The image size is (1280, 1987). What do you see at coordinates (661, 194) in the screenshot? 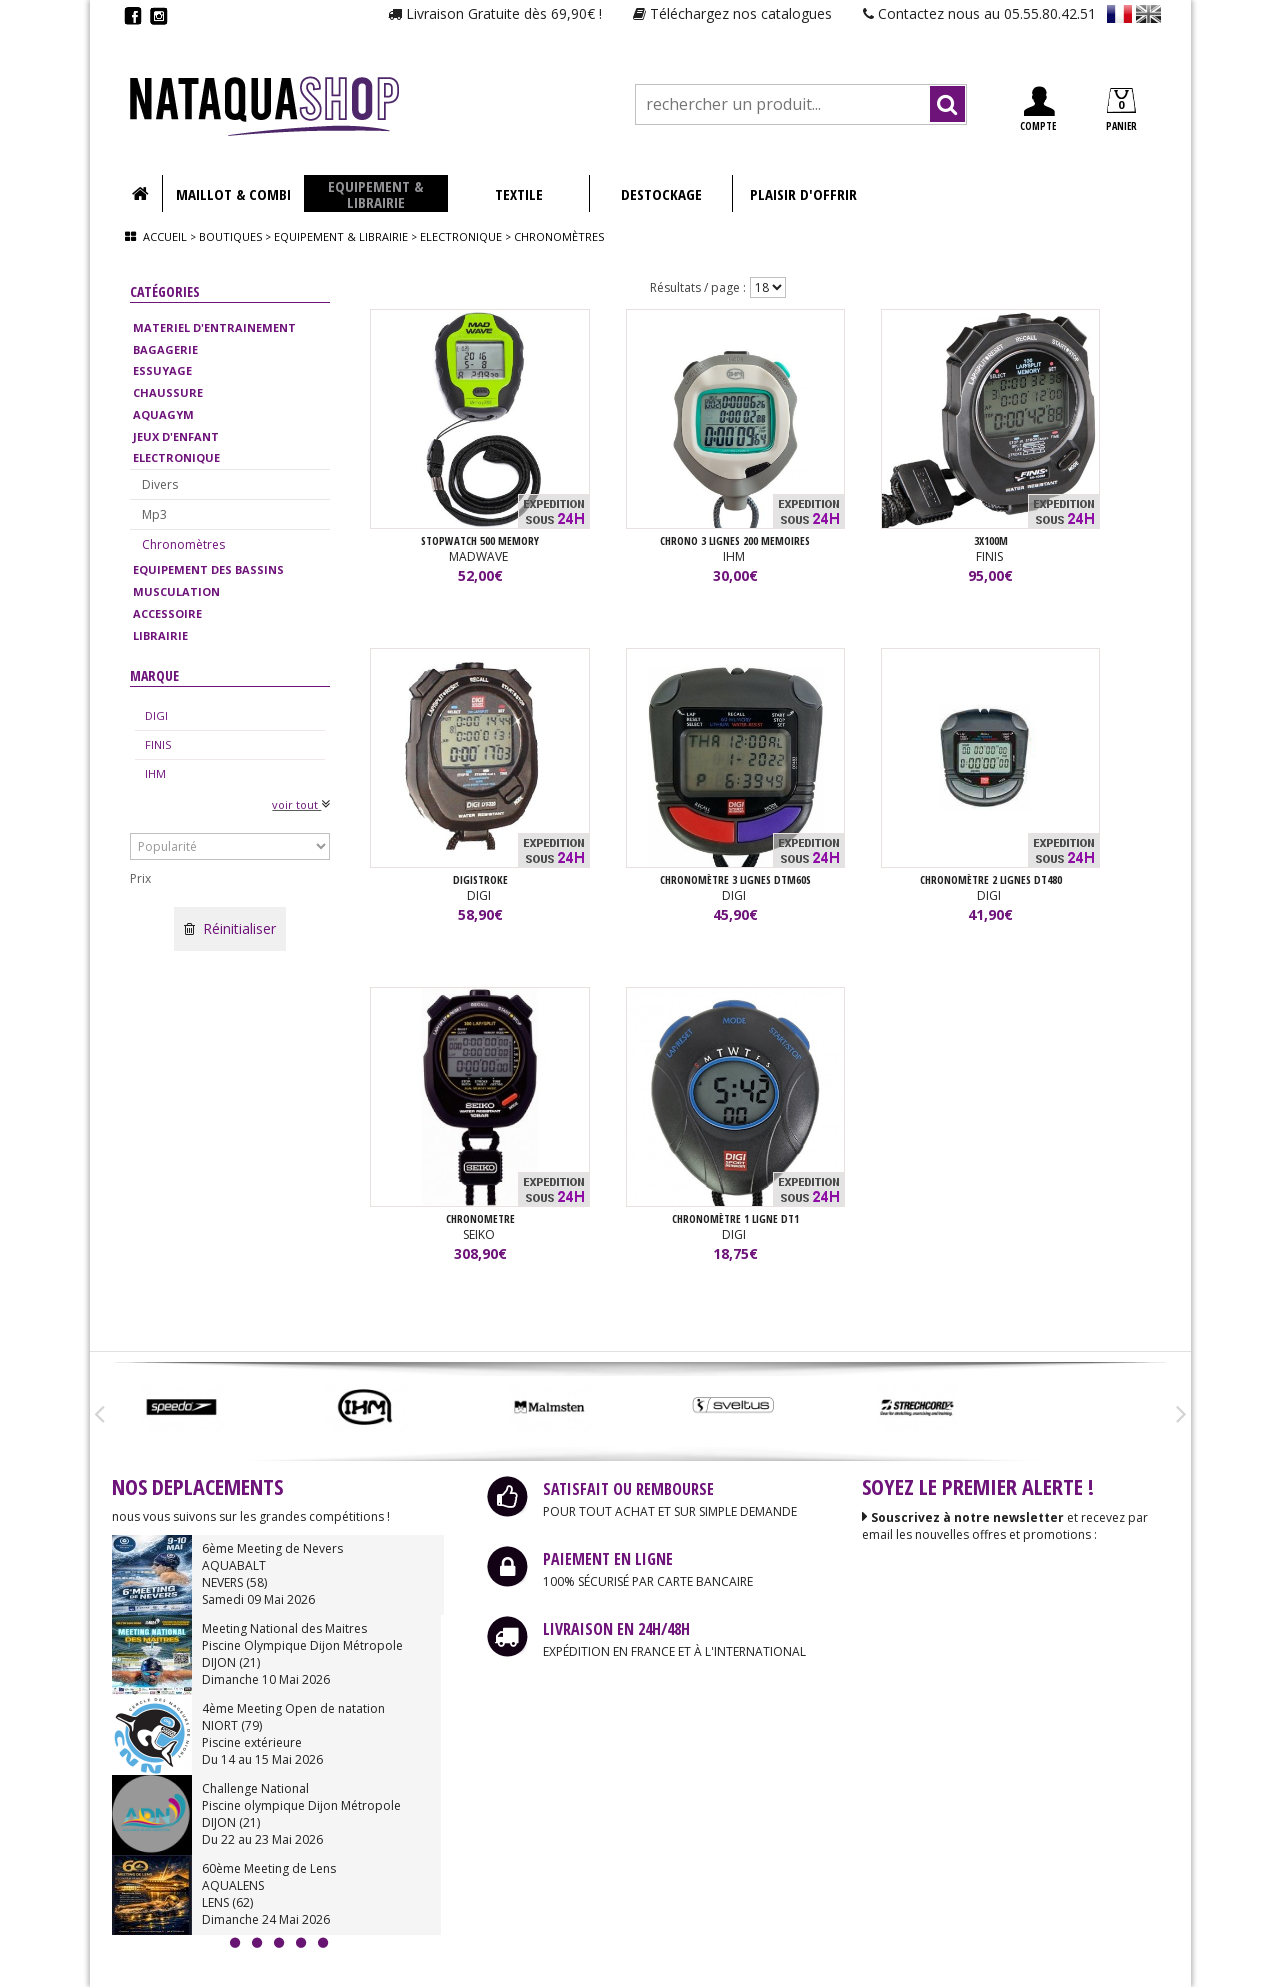
I see `DESTOCKAGE` at bounding box center [661, 194].